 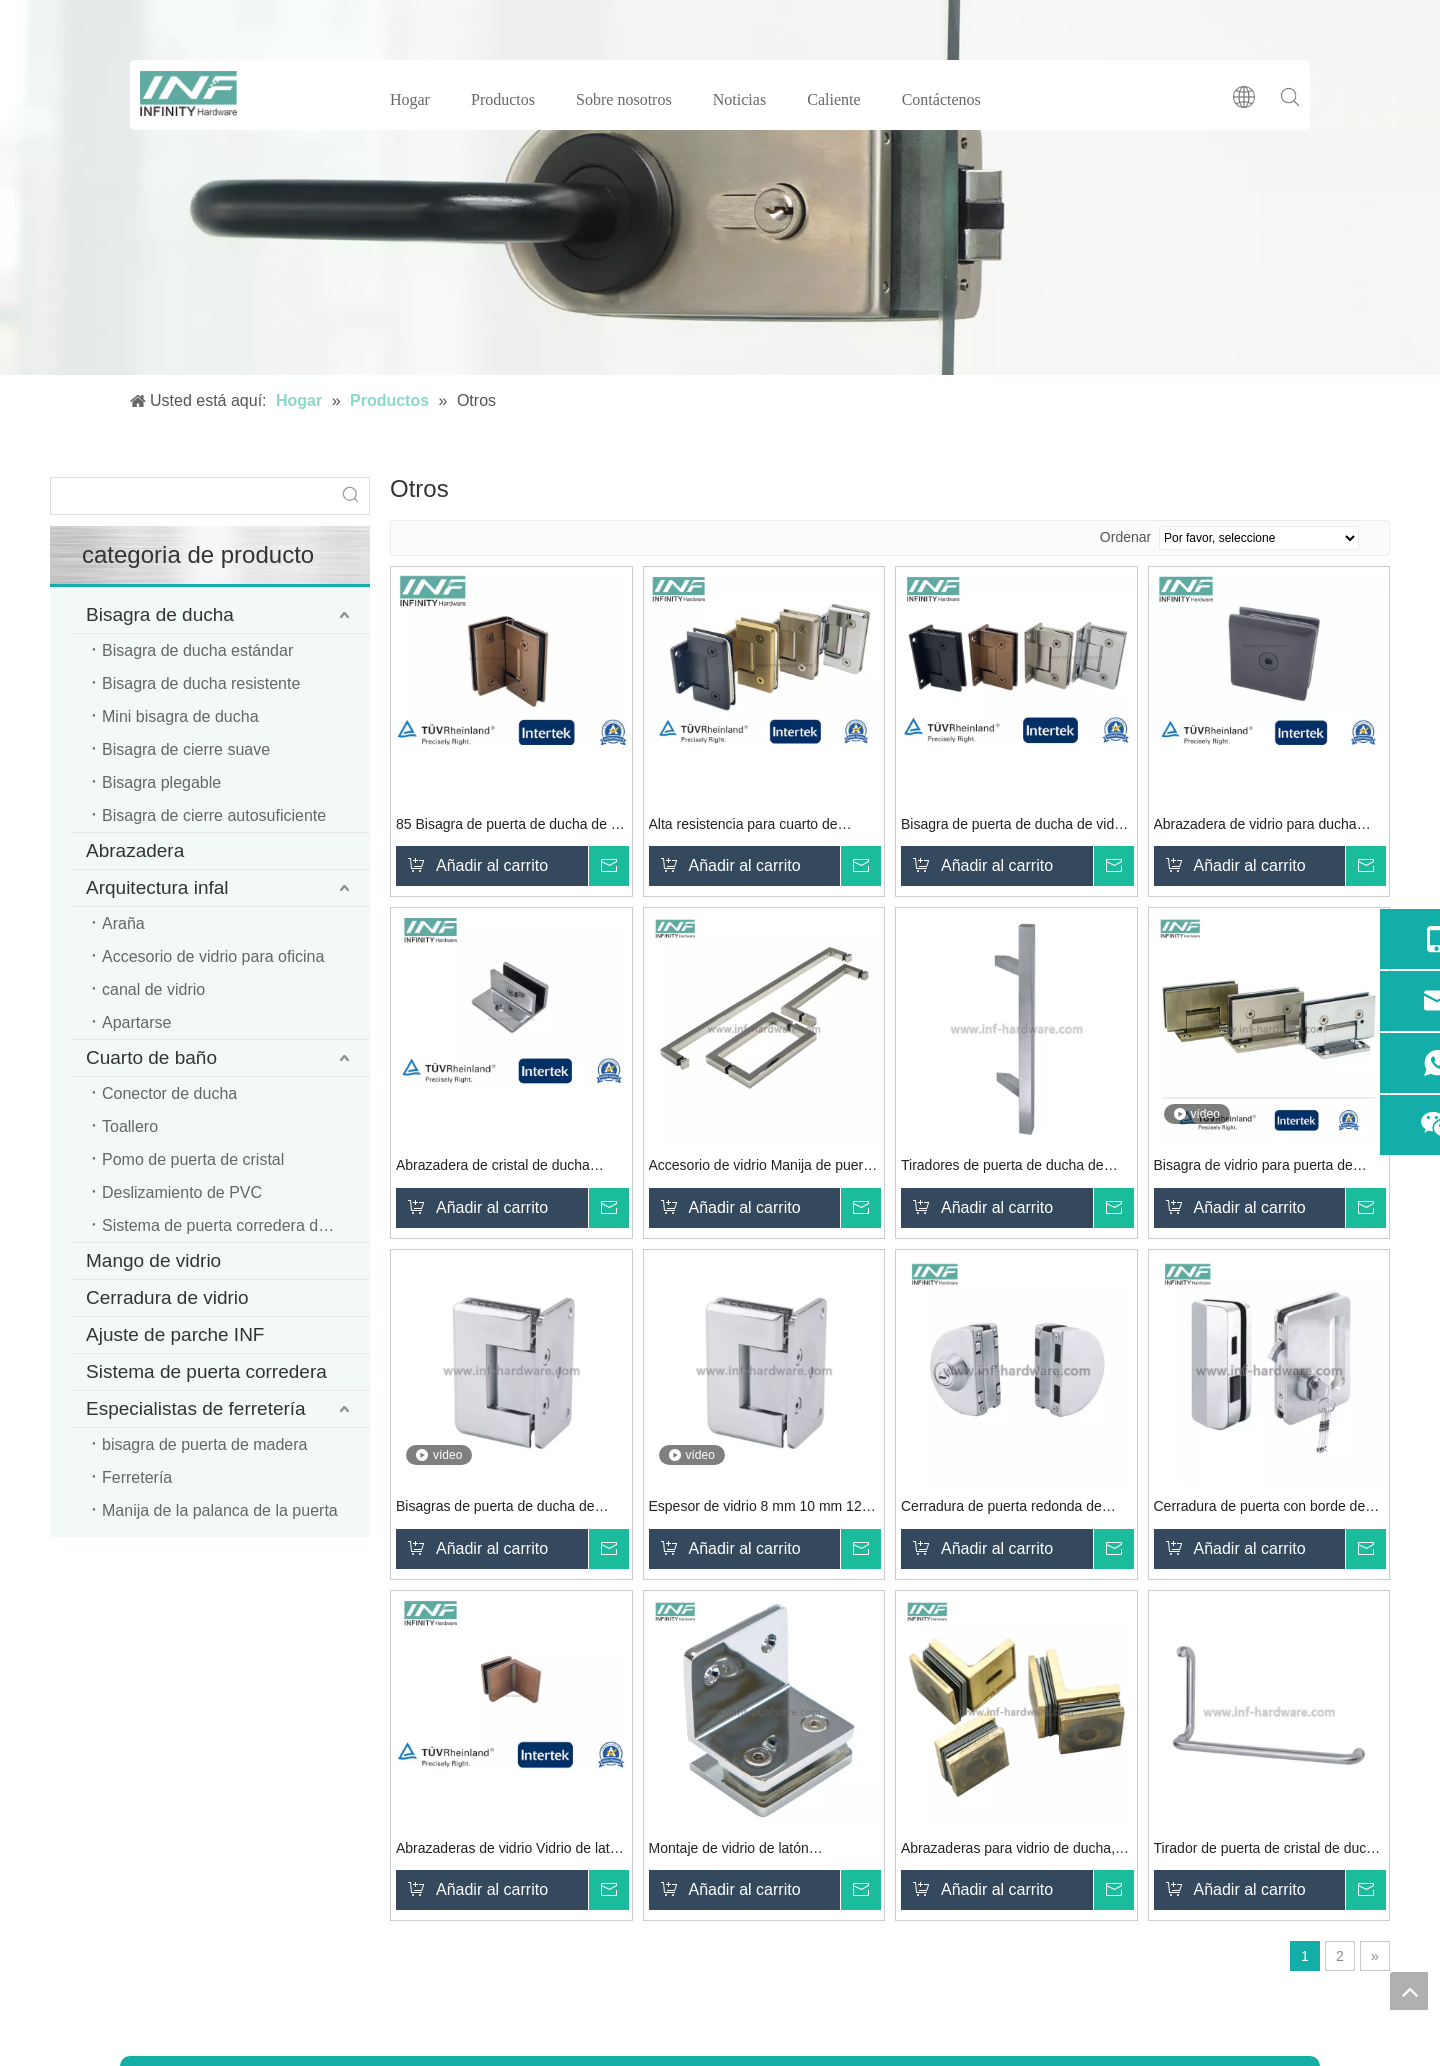 I want to click on Bisagra de vidrio para puerta de ducha resistente para empotrar Bisagras de puerta de ducha de vidrio, so click(x=1253, y=1167).